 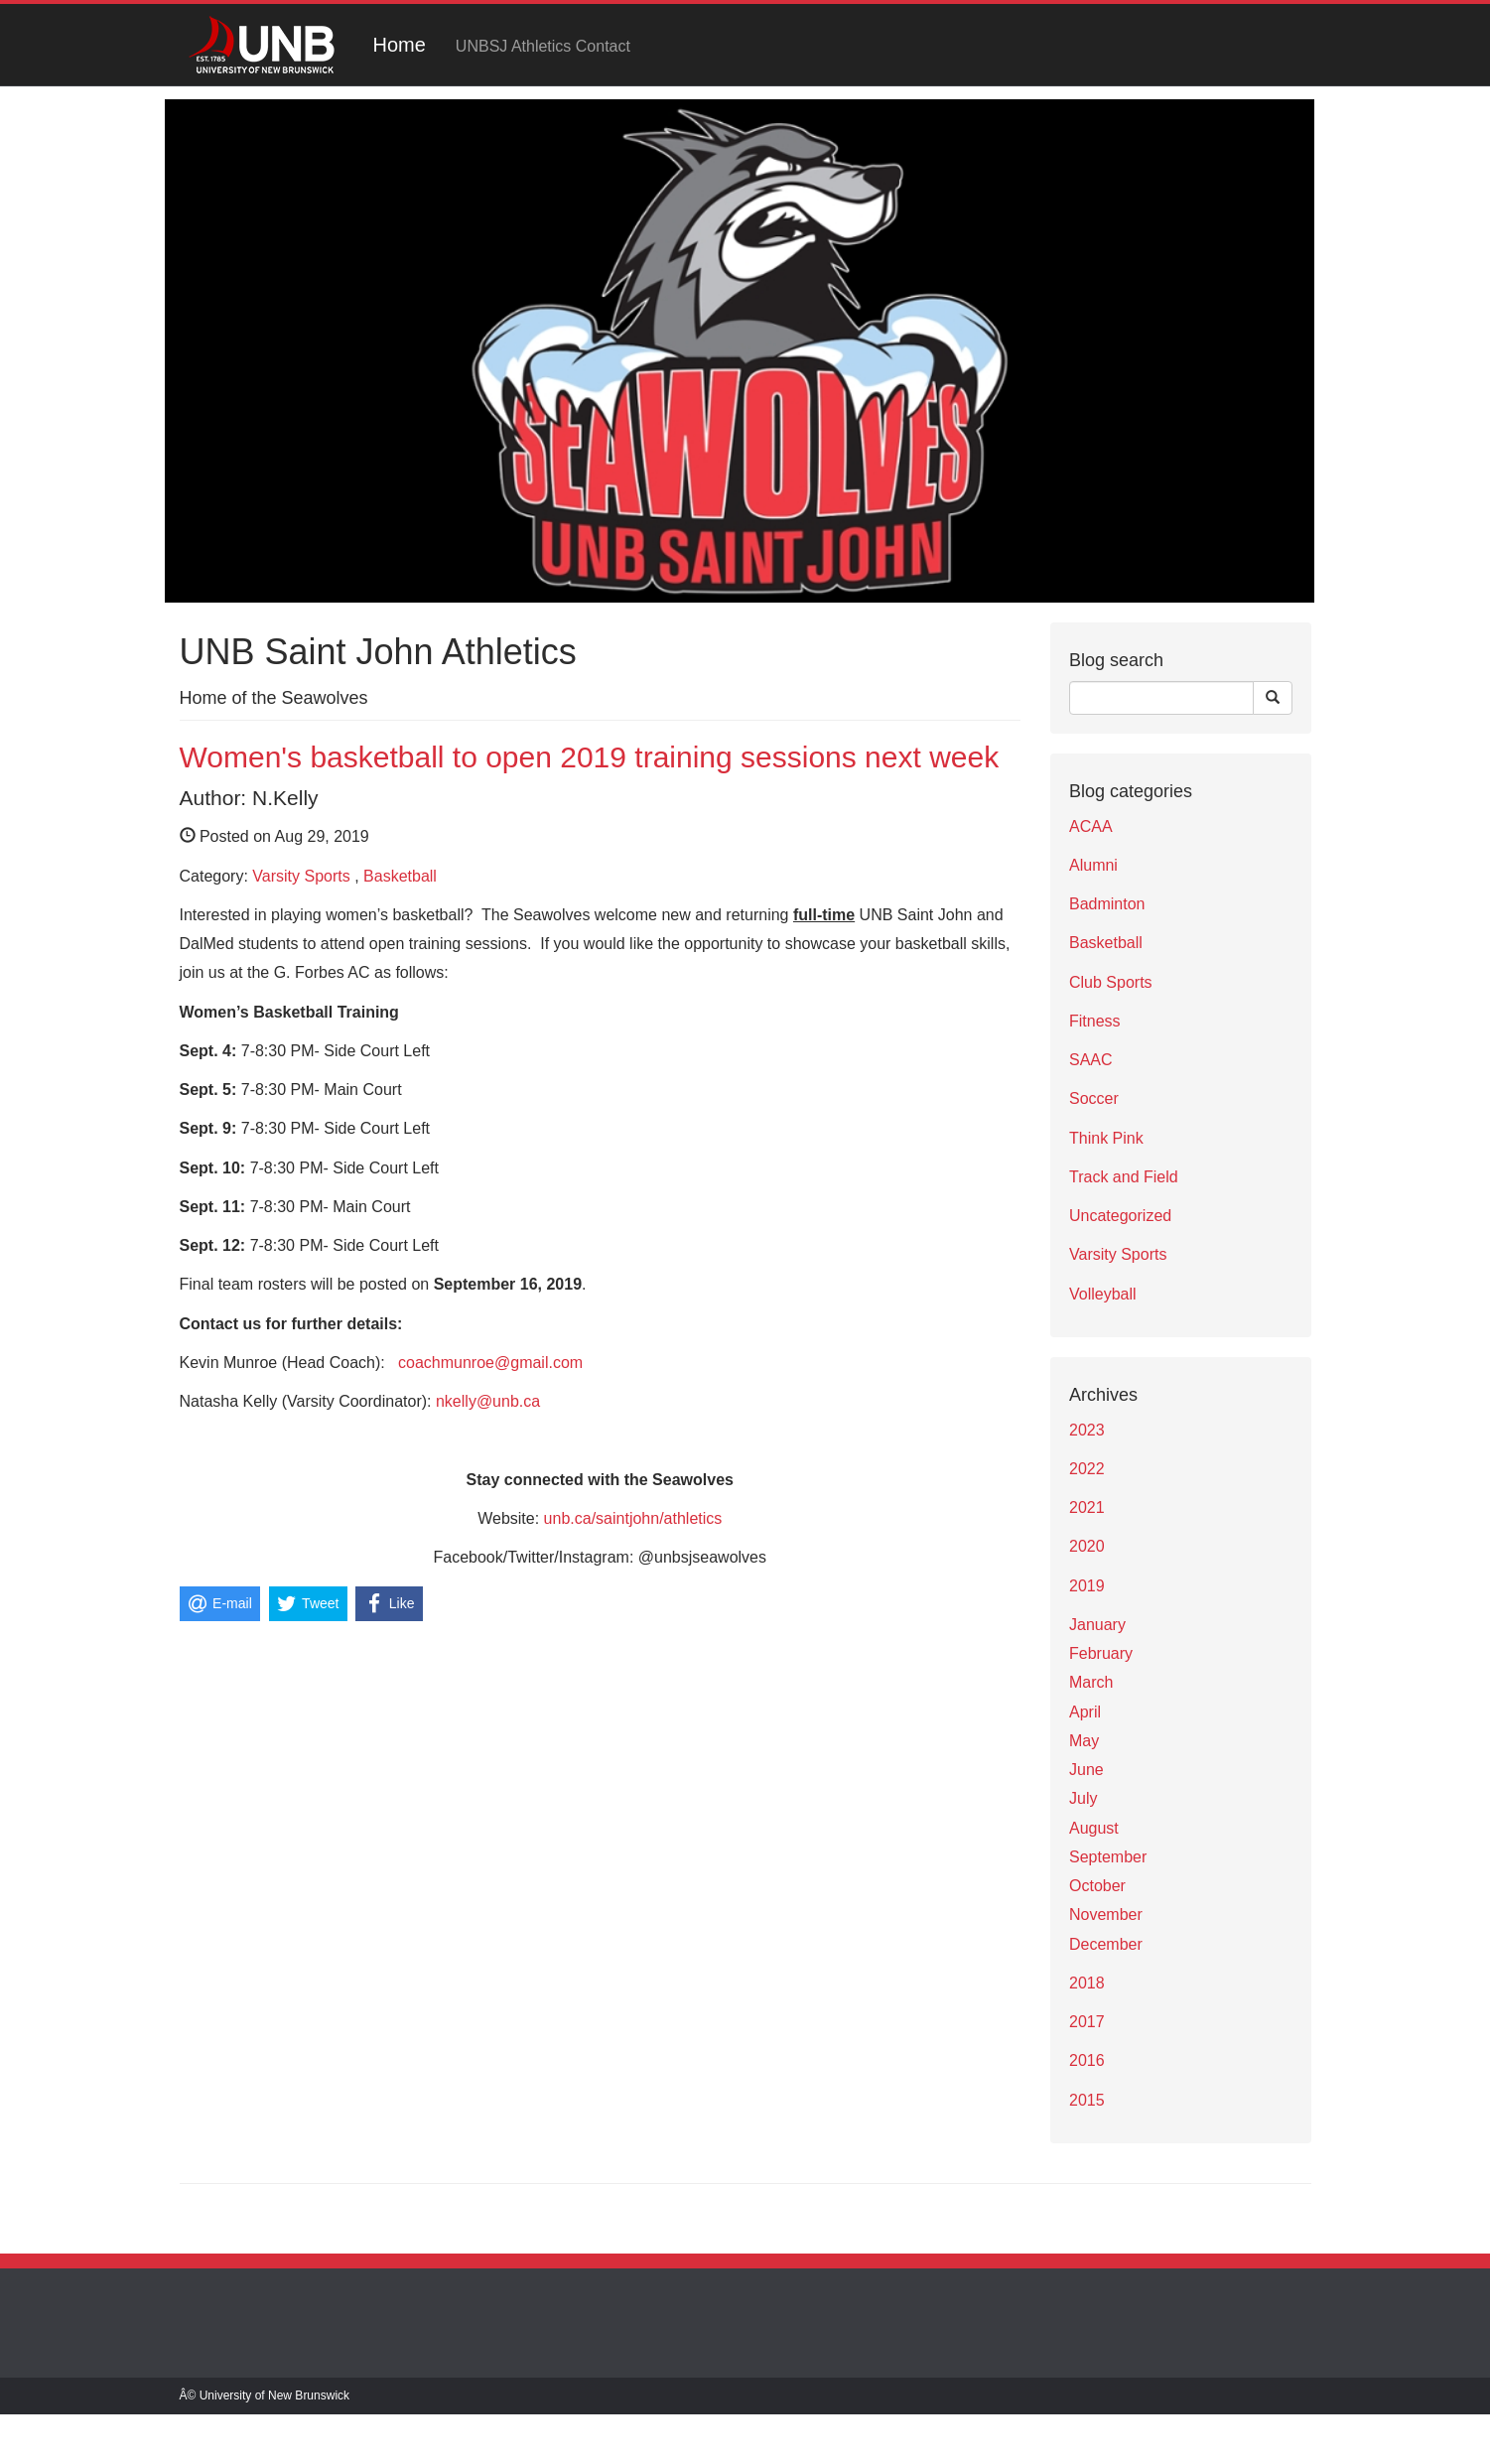 What do you see at coordinates (1101, 1653) in the screenshot?
I see `February` at bounding box center [1101, 1653].